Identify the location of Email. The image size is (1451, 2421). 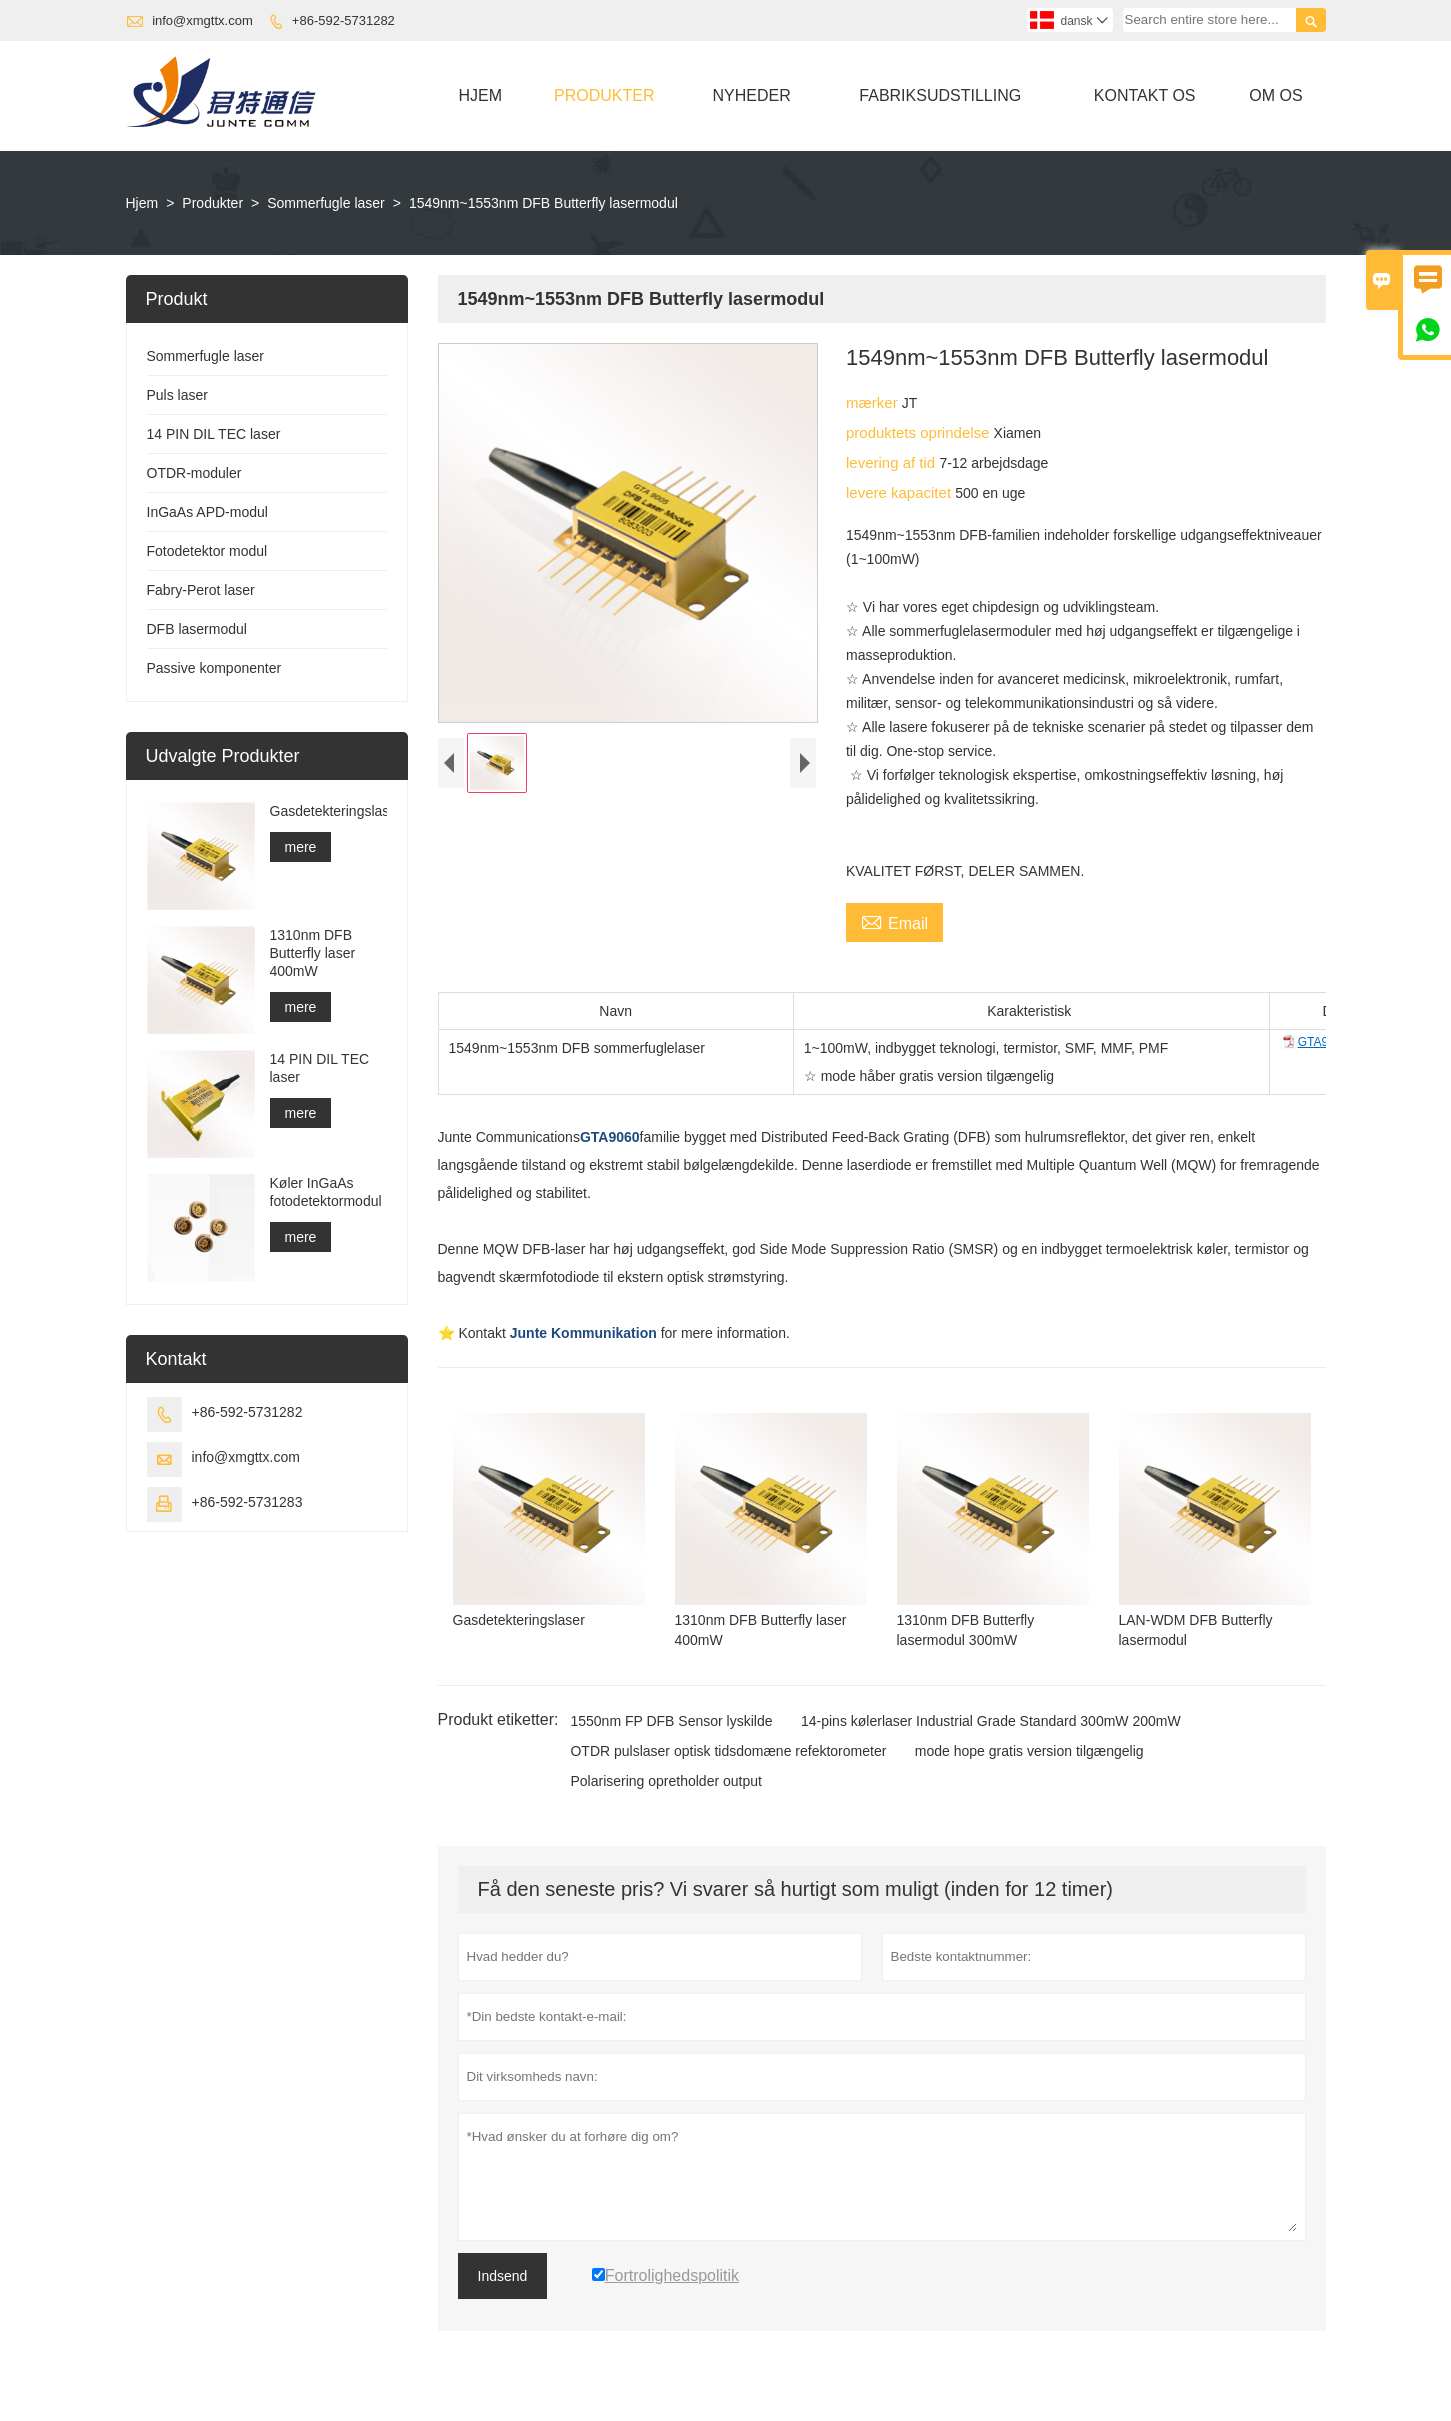
(894, 921).